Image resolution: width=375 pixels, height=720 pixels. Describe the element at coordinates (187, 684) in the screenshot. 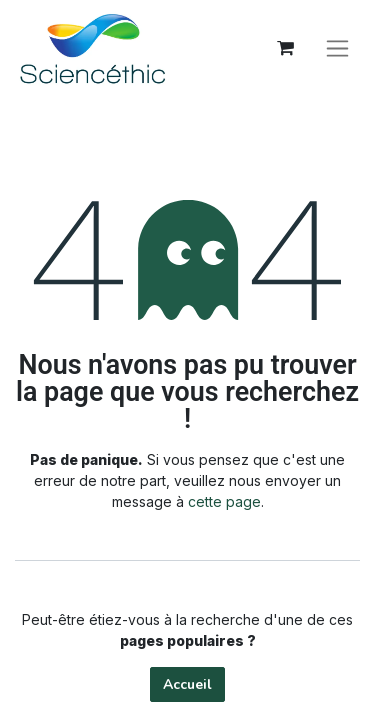

I see `Accueil` at that location.